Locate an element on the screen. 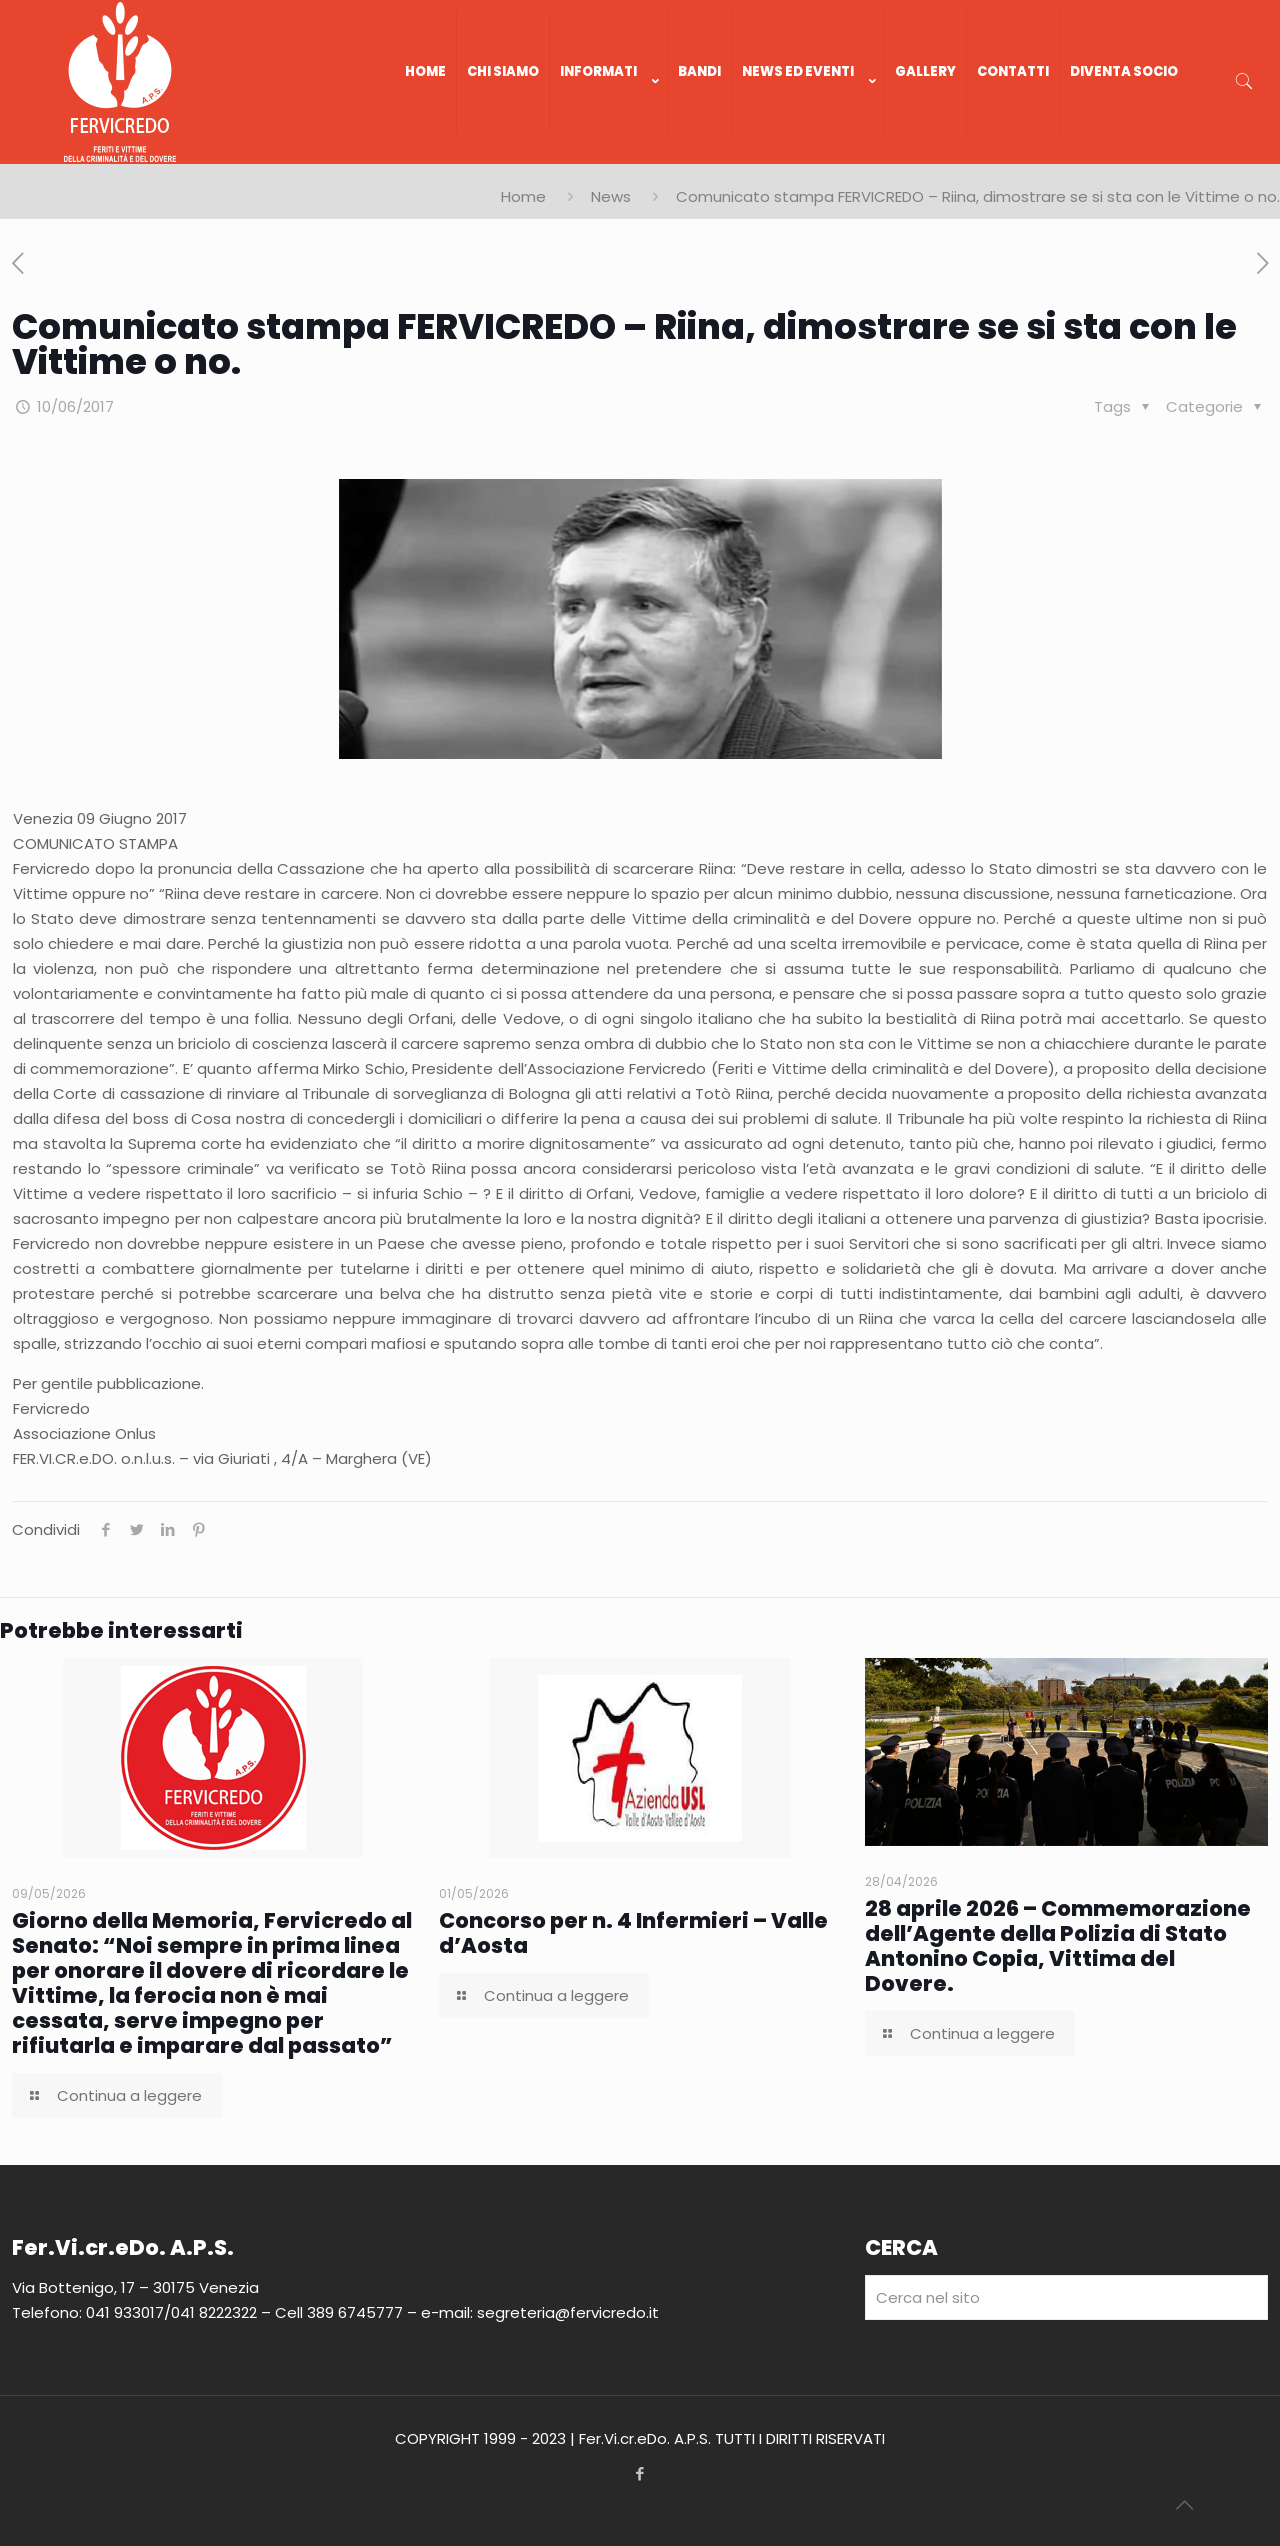 The image size is (1280, 2546). Concorso per n. 4 Infermieri – Valle d’Aosta is located at coordinates (633, 1933).